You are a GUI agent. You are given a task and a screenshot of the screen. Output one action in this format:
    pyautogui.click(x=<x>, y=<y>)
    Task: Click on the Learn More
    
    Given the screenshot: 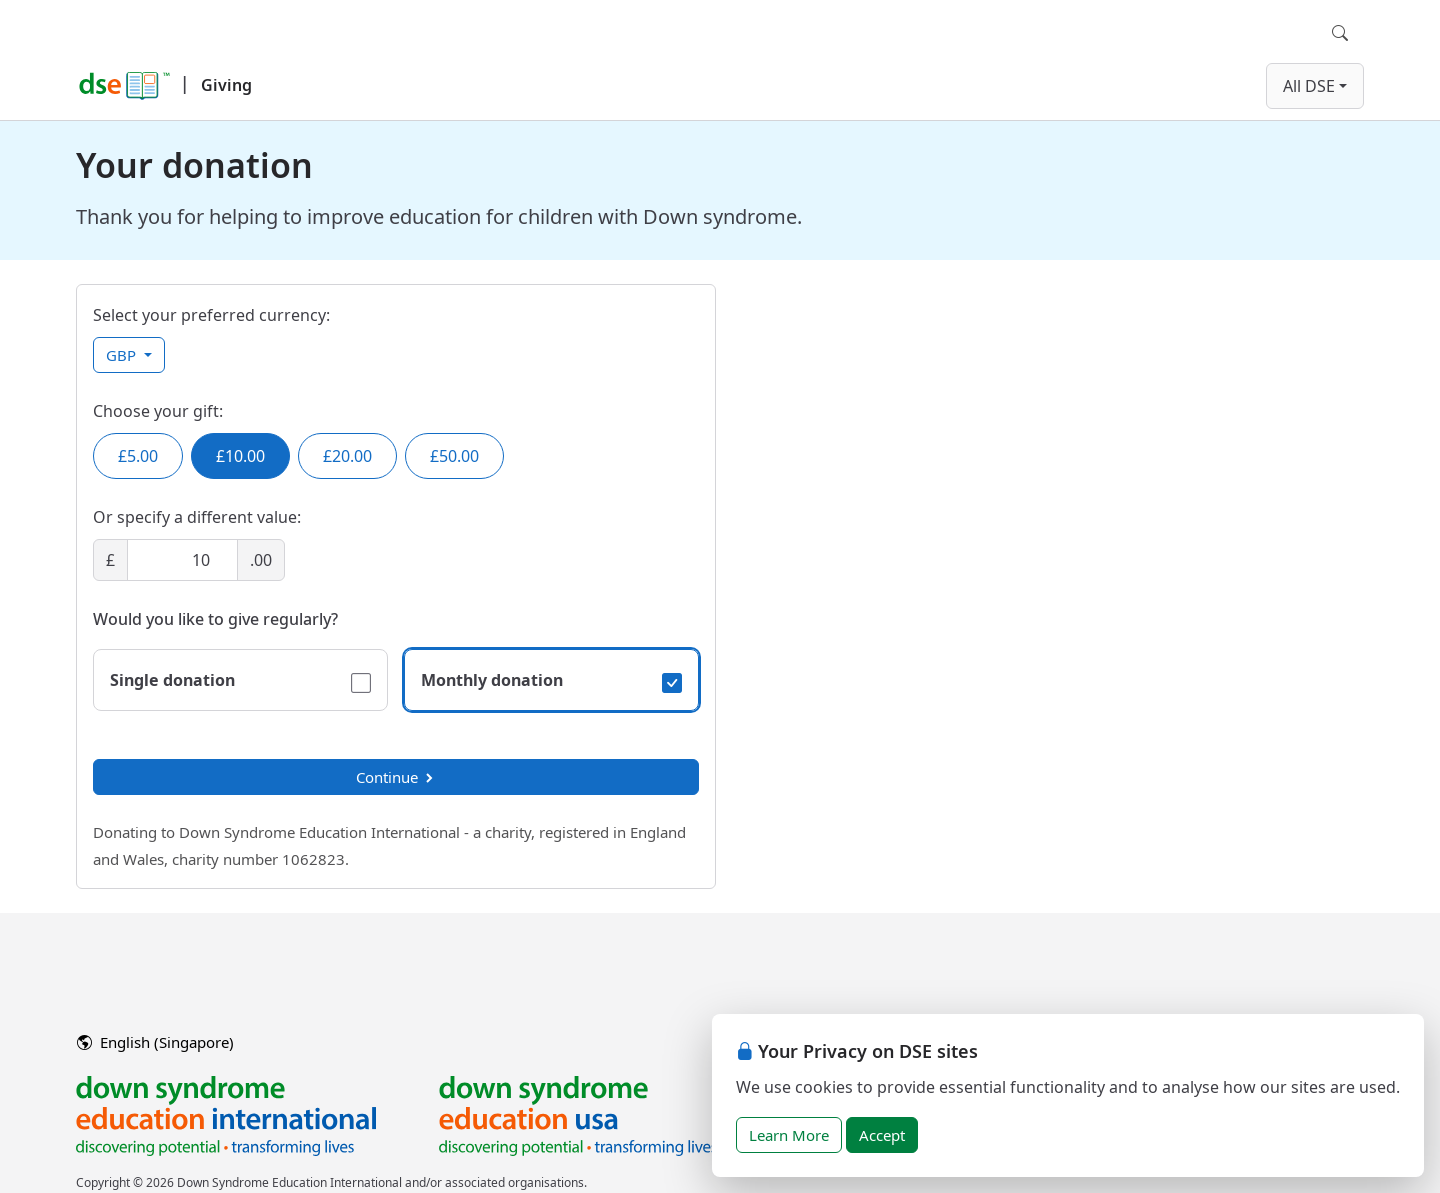 What is the action you would take?
    pyautogui.click(x=789, y=1135)
    